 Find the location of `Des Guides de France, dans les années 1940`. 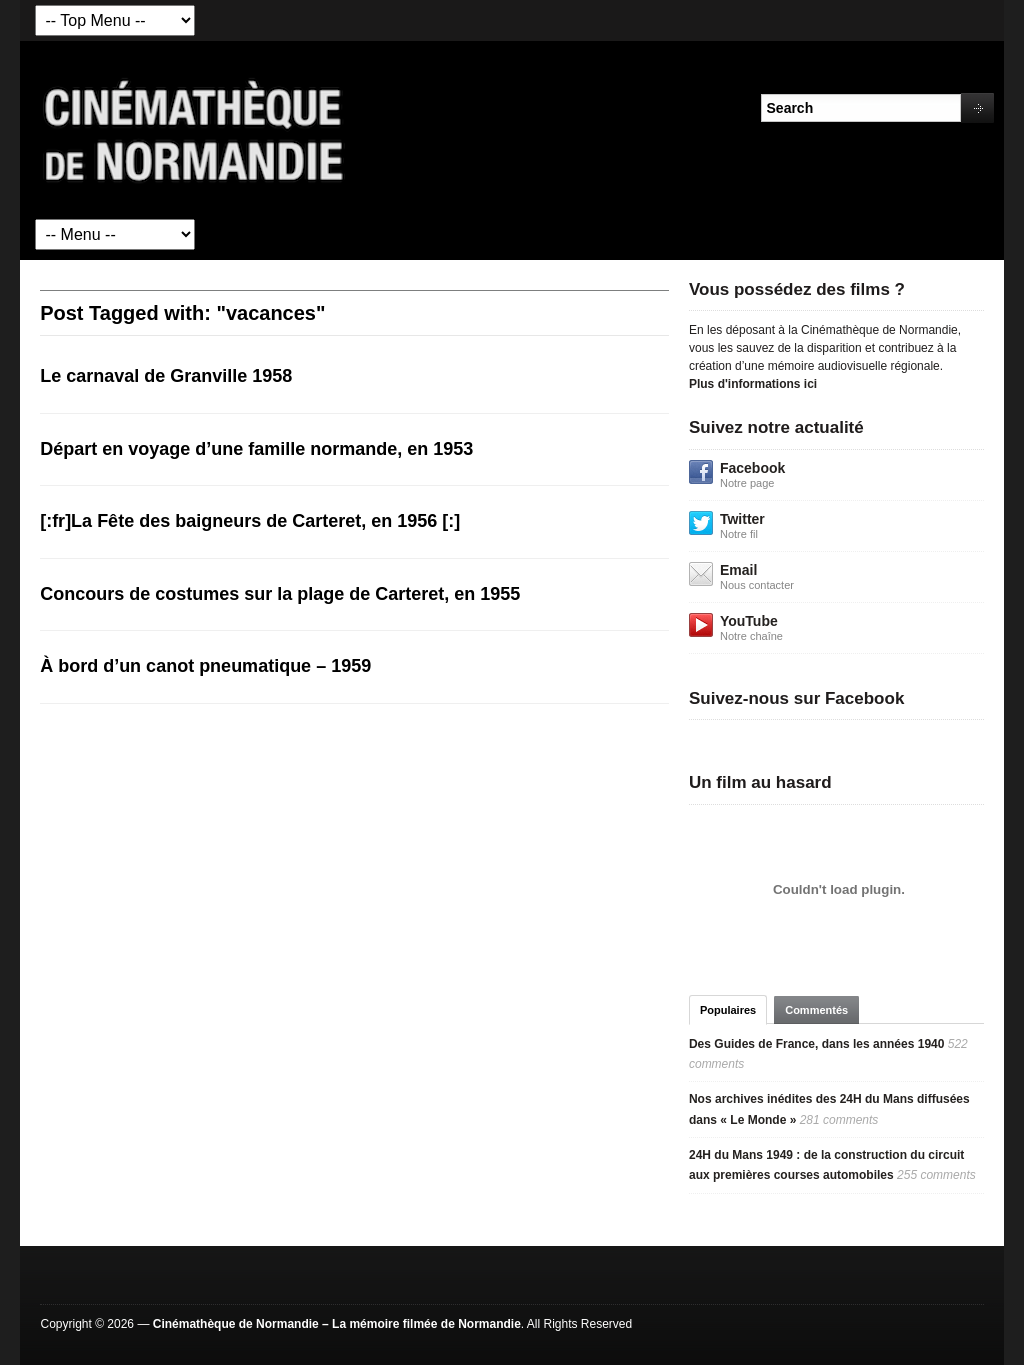

Des Guides de France, dans les années 1940 is located at coordinates (816, 1044).